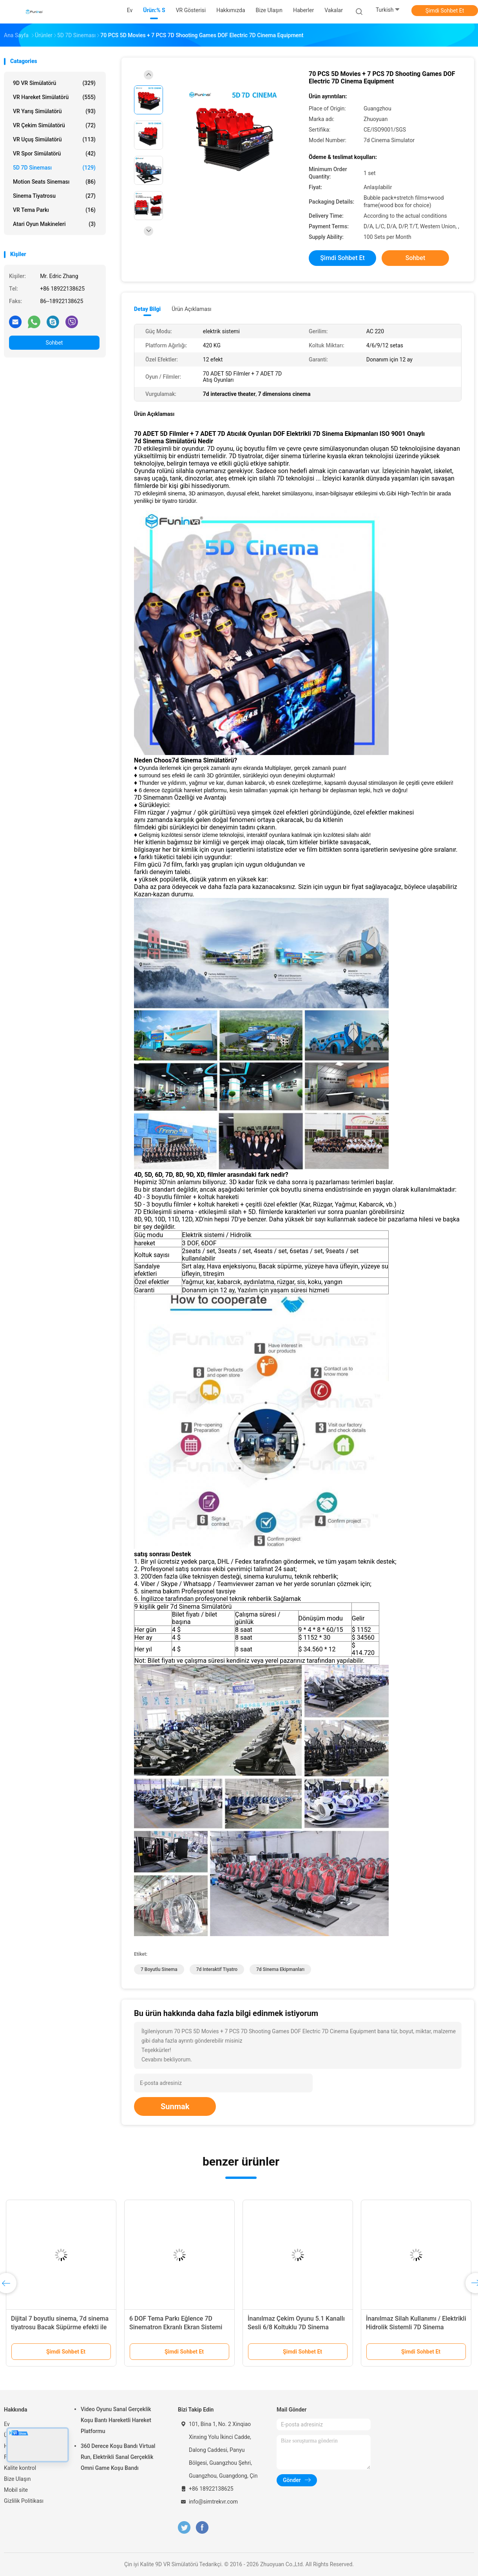  I want to click on Bize Ulaşın, so click(17, 2479).